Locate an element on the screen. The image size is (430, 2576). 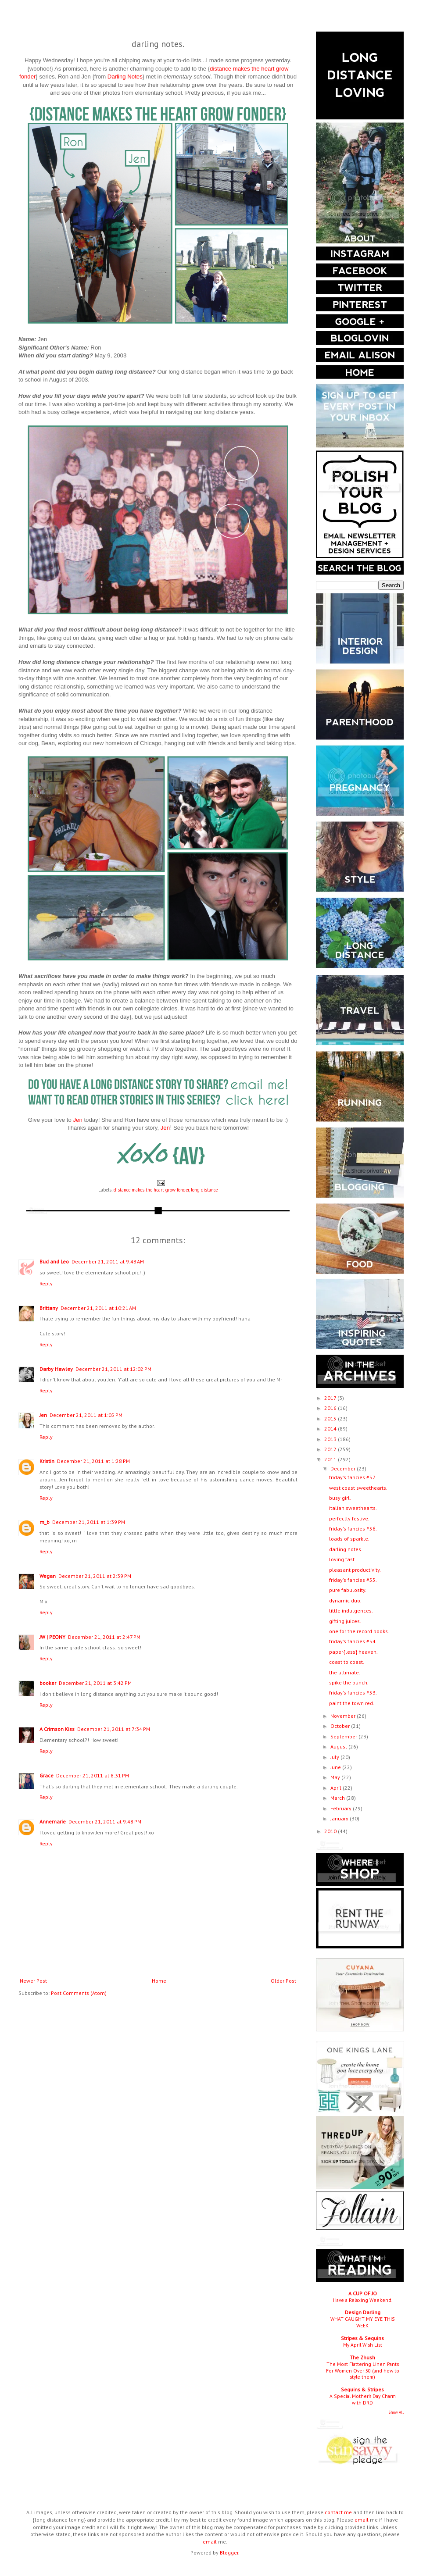
the ultimate. is located at coordinates (344, 1672).